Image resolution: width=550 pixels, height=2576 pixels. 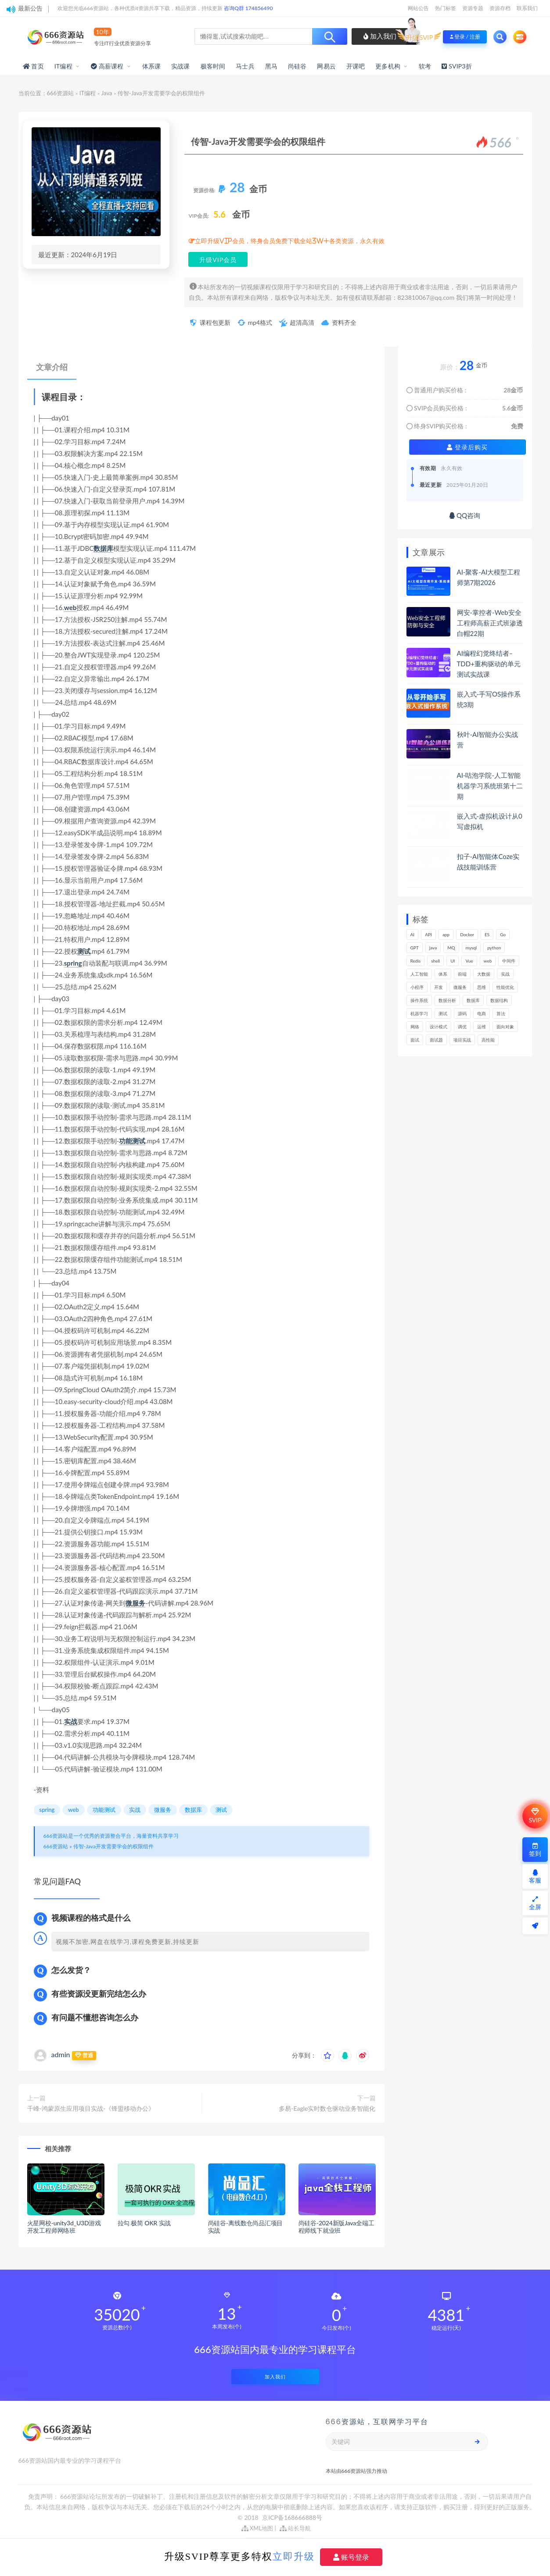 I want to click on 软考, so click(x=425, y=66).